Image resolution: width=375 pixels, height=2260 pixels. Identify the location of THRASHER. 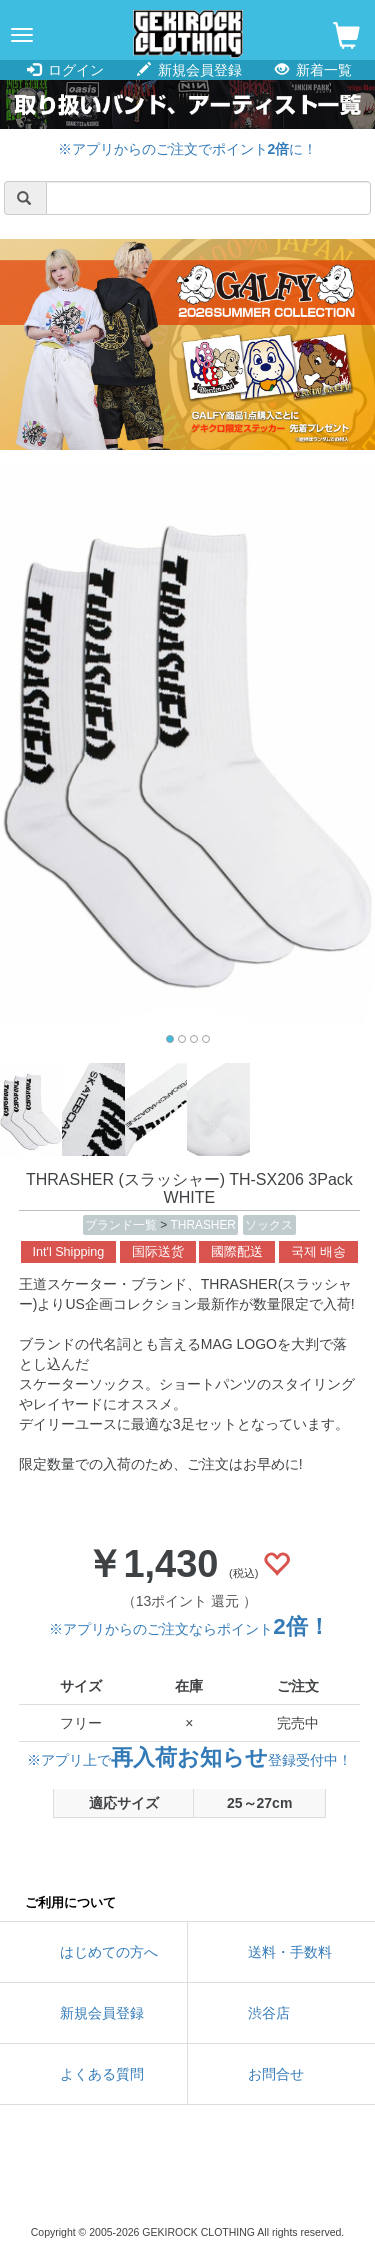
(203, 1225).